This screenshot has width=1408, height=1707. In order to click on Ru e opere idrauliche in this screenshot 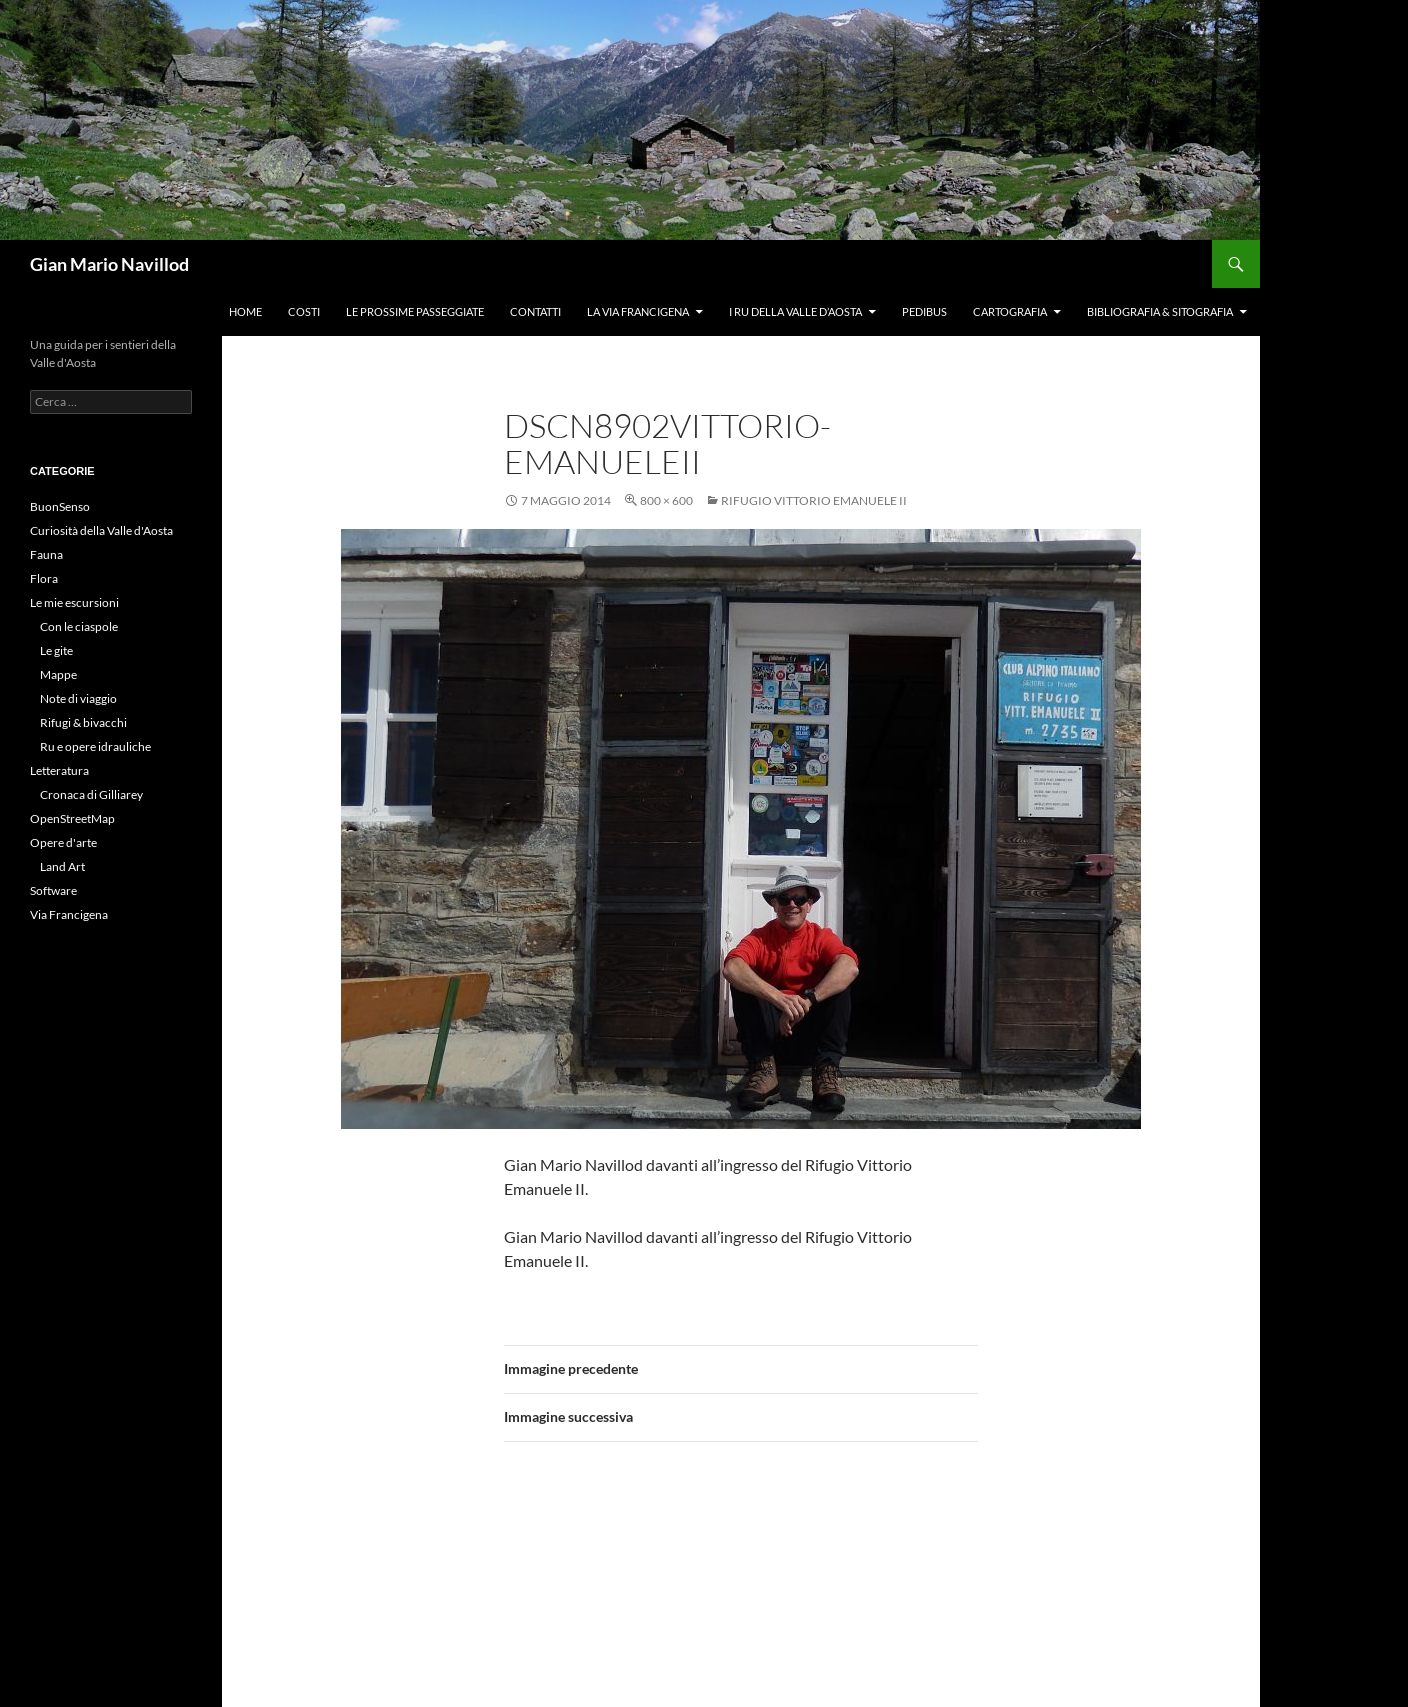, I will do `click(95, 746)`.